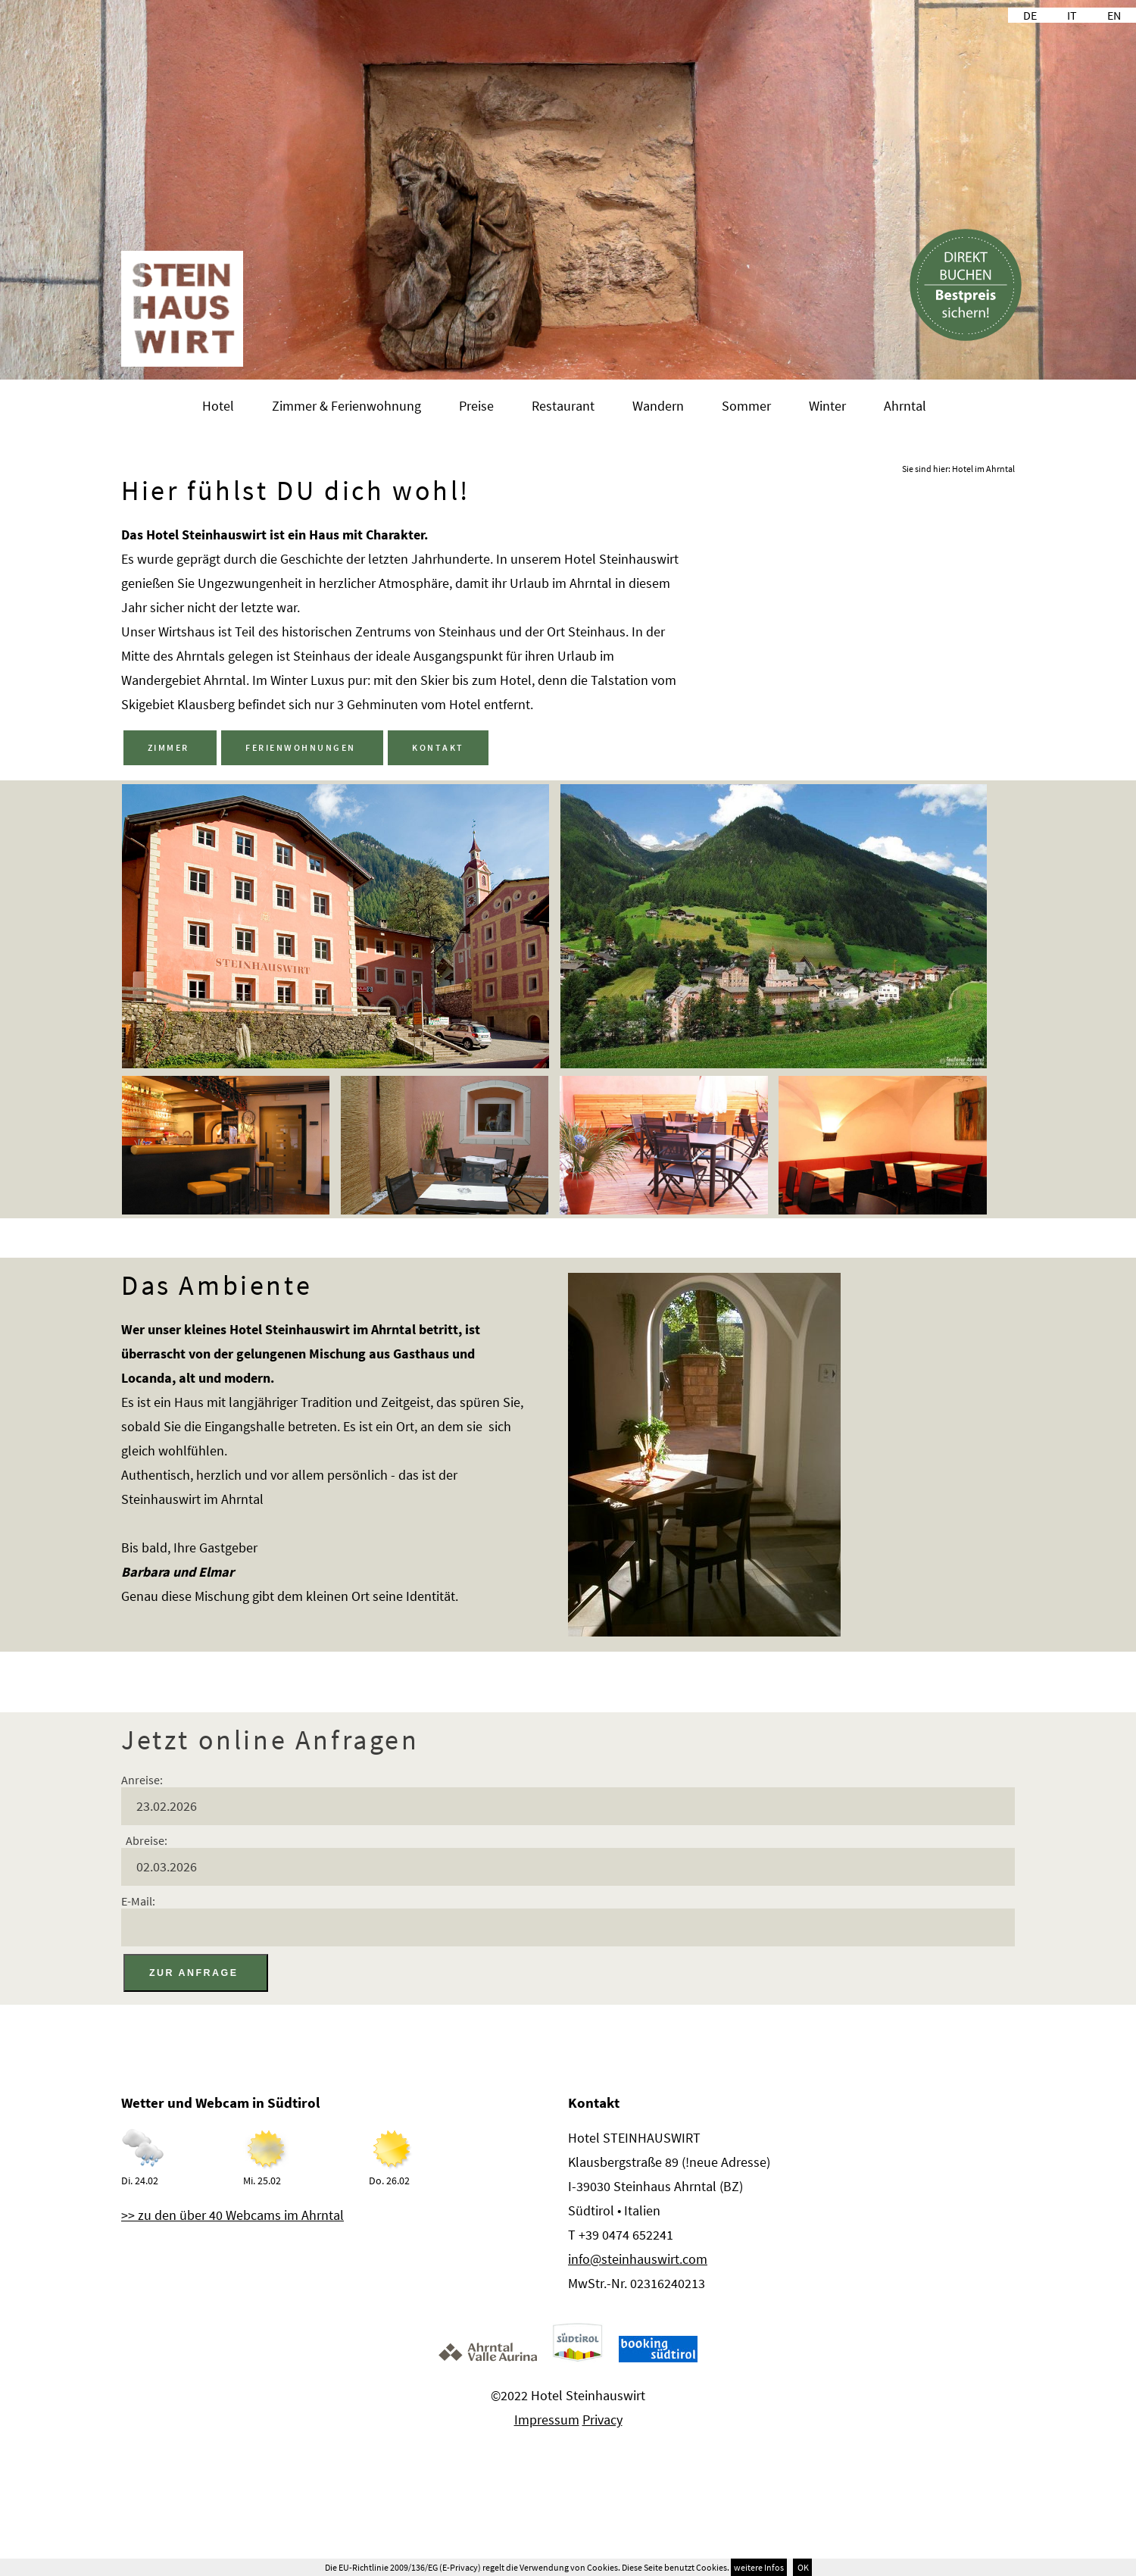  I want to click on info@steinhauswirt.com, so click(637, 2256).